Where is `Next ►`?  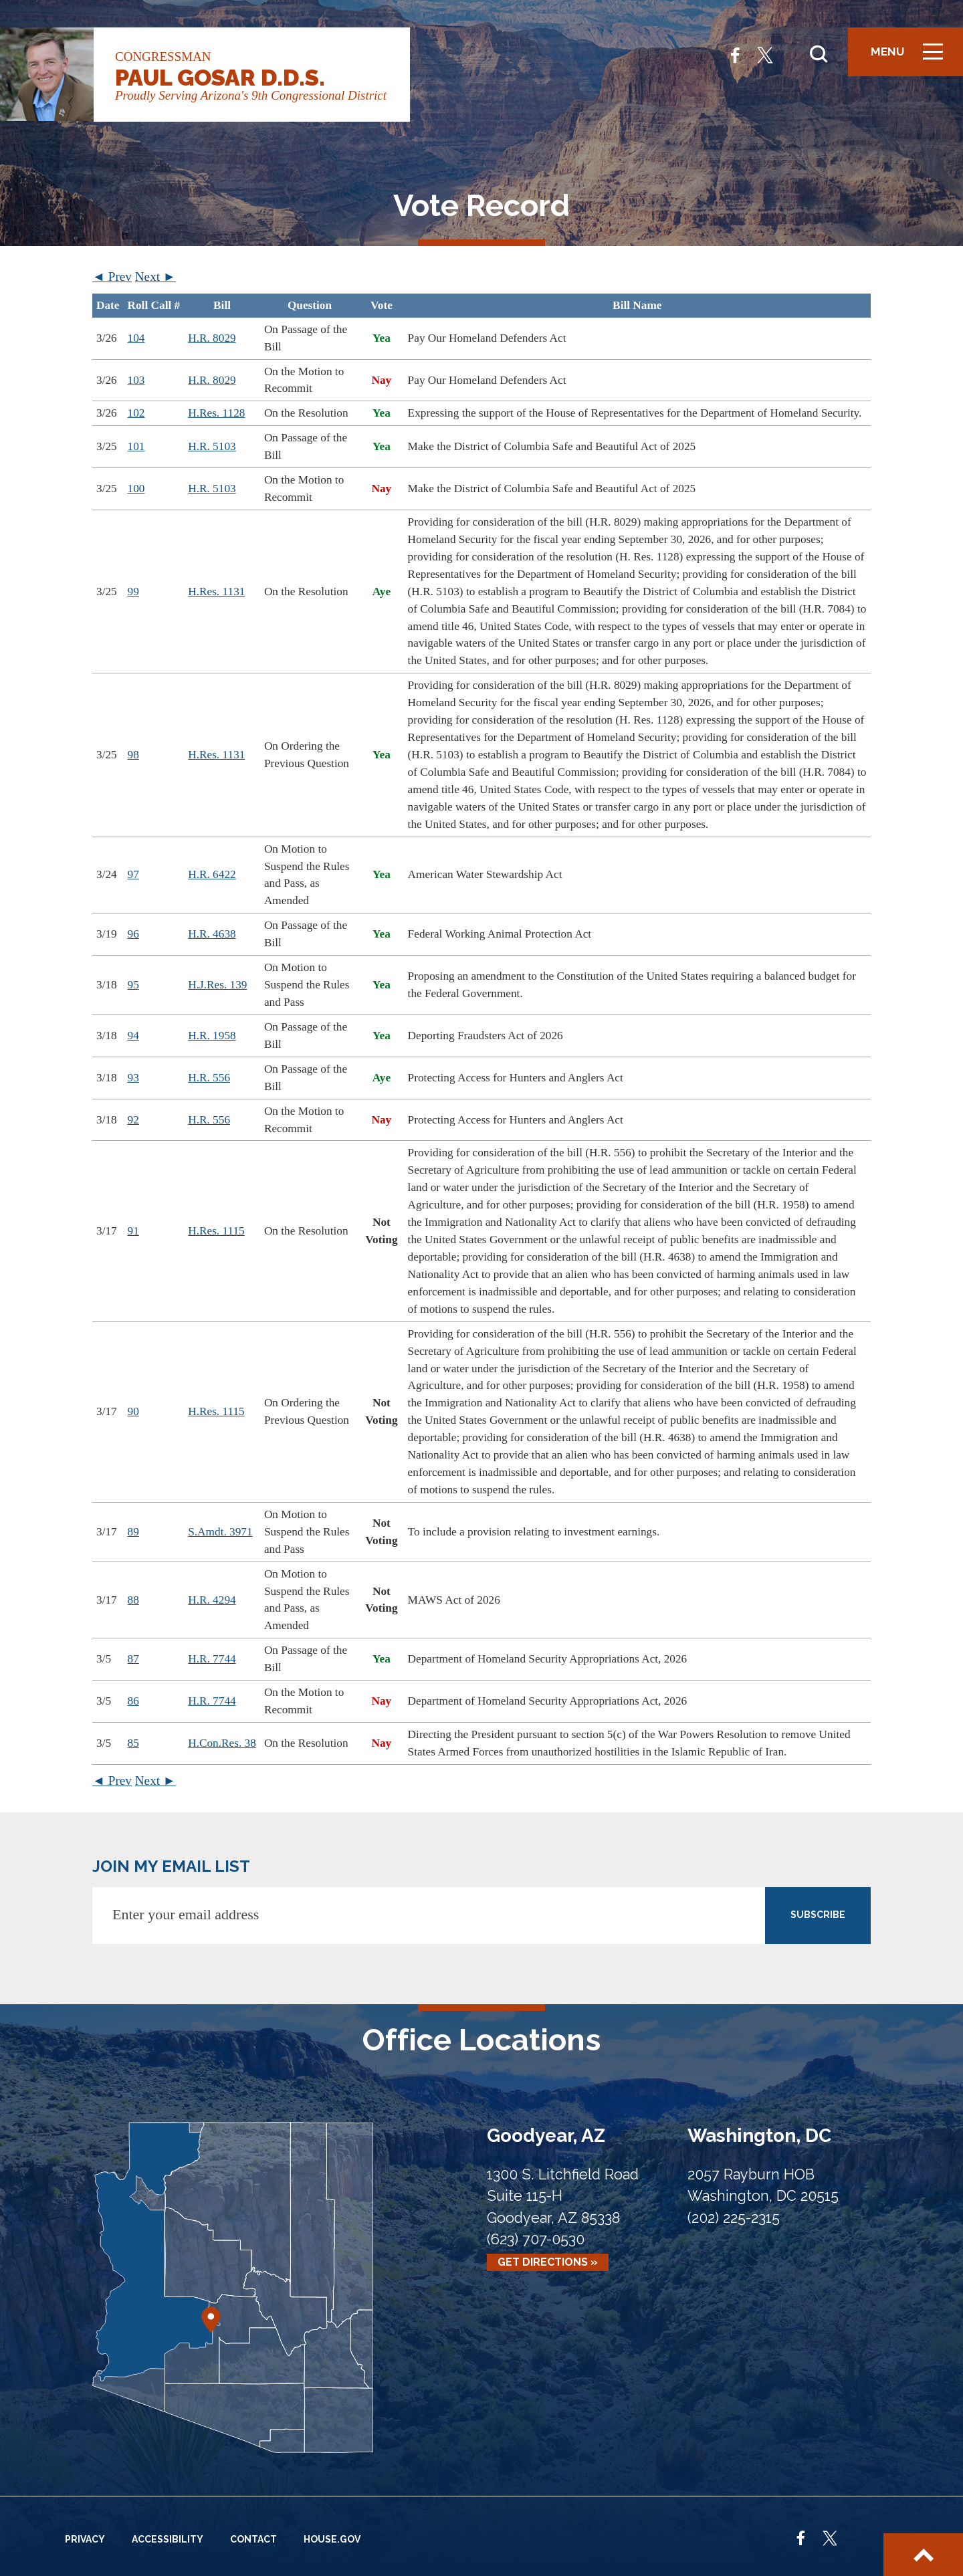
Next ► is located at coordinates (155, 277).